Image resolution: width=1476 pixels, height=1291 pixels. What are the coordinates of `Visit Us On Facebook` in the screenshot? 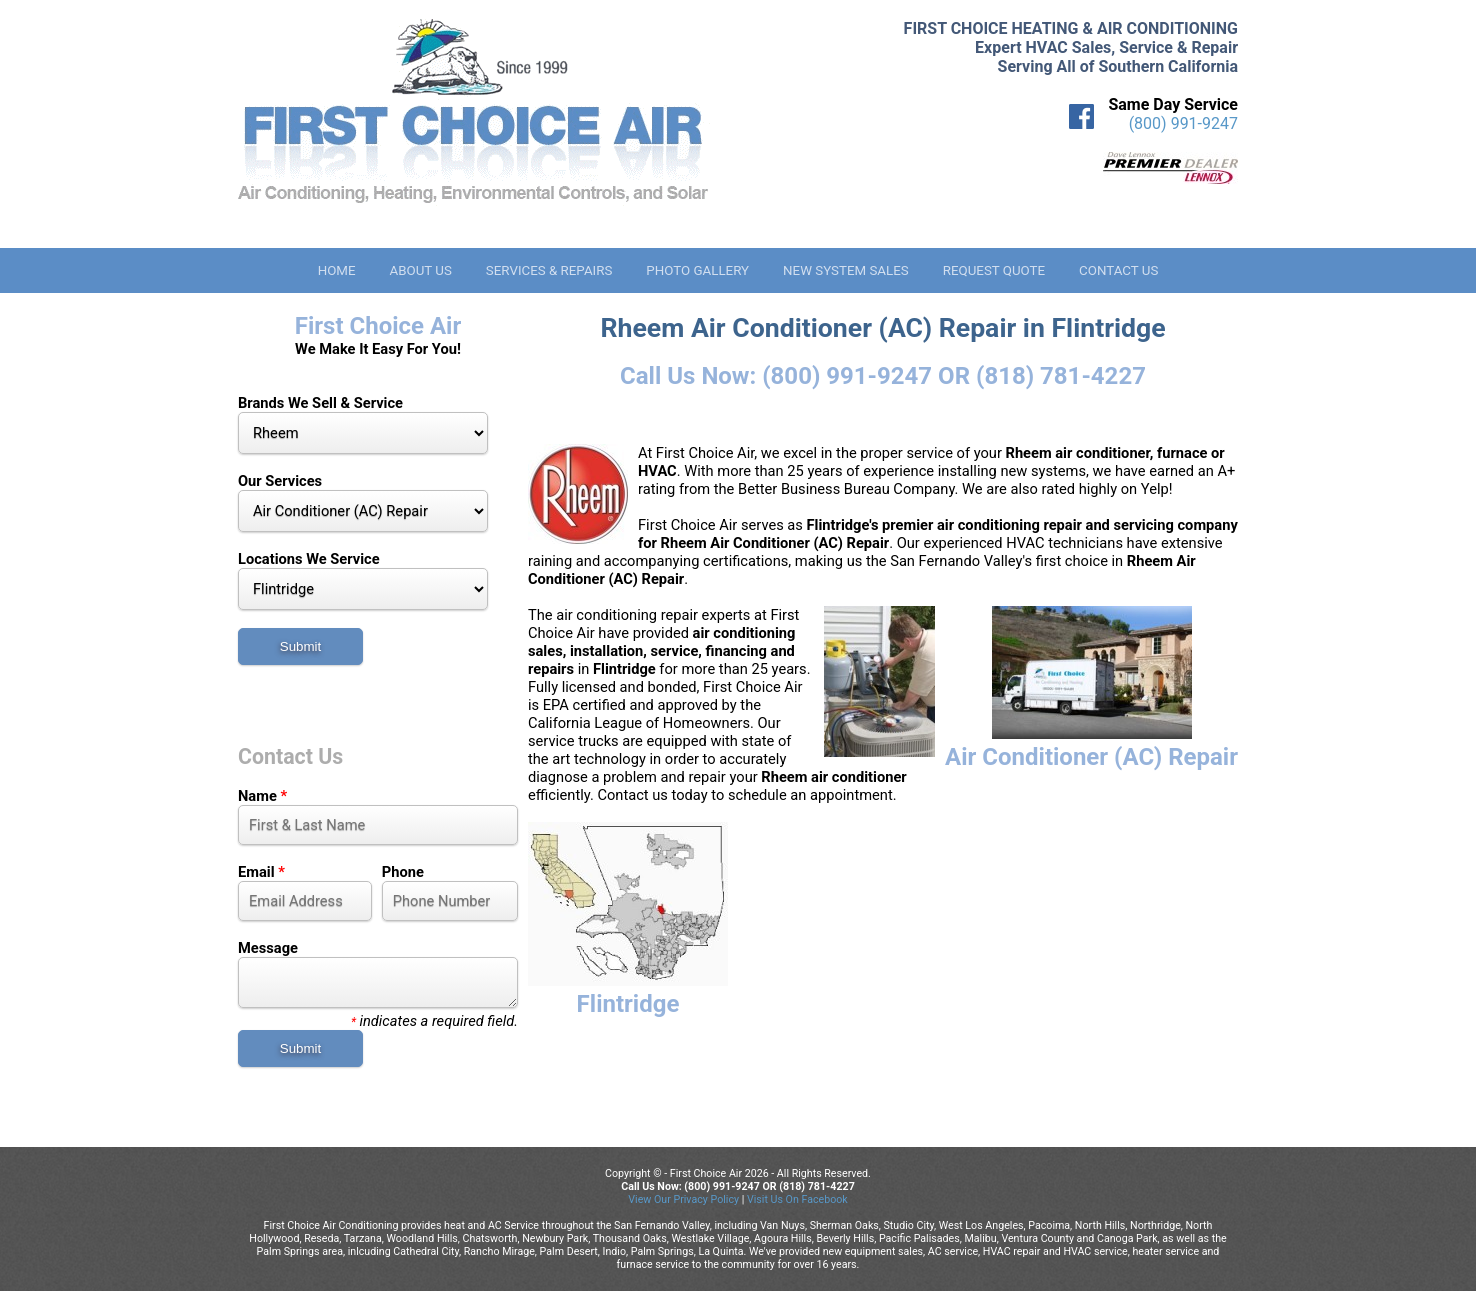 It's located at (797, 1199).